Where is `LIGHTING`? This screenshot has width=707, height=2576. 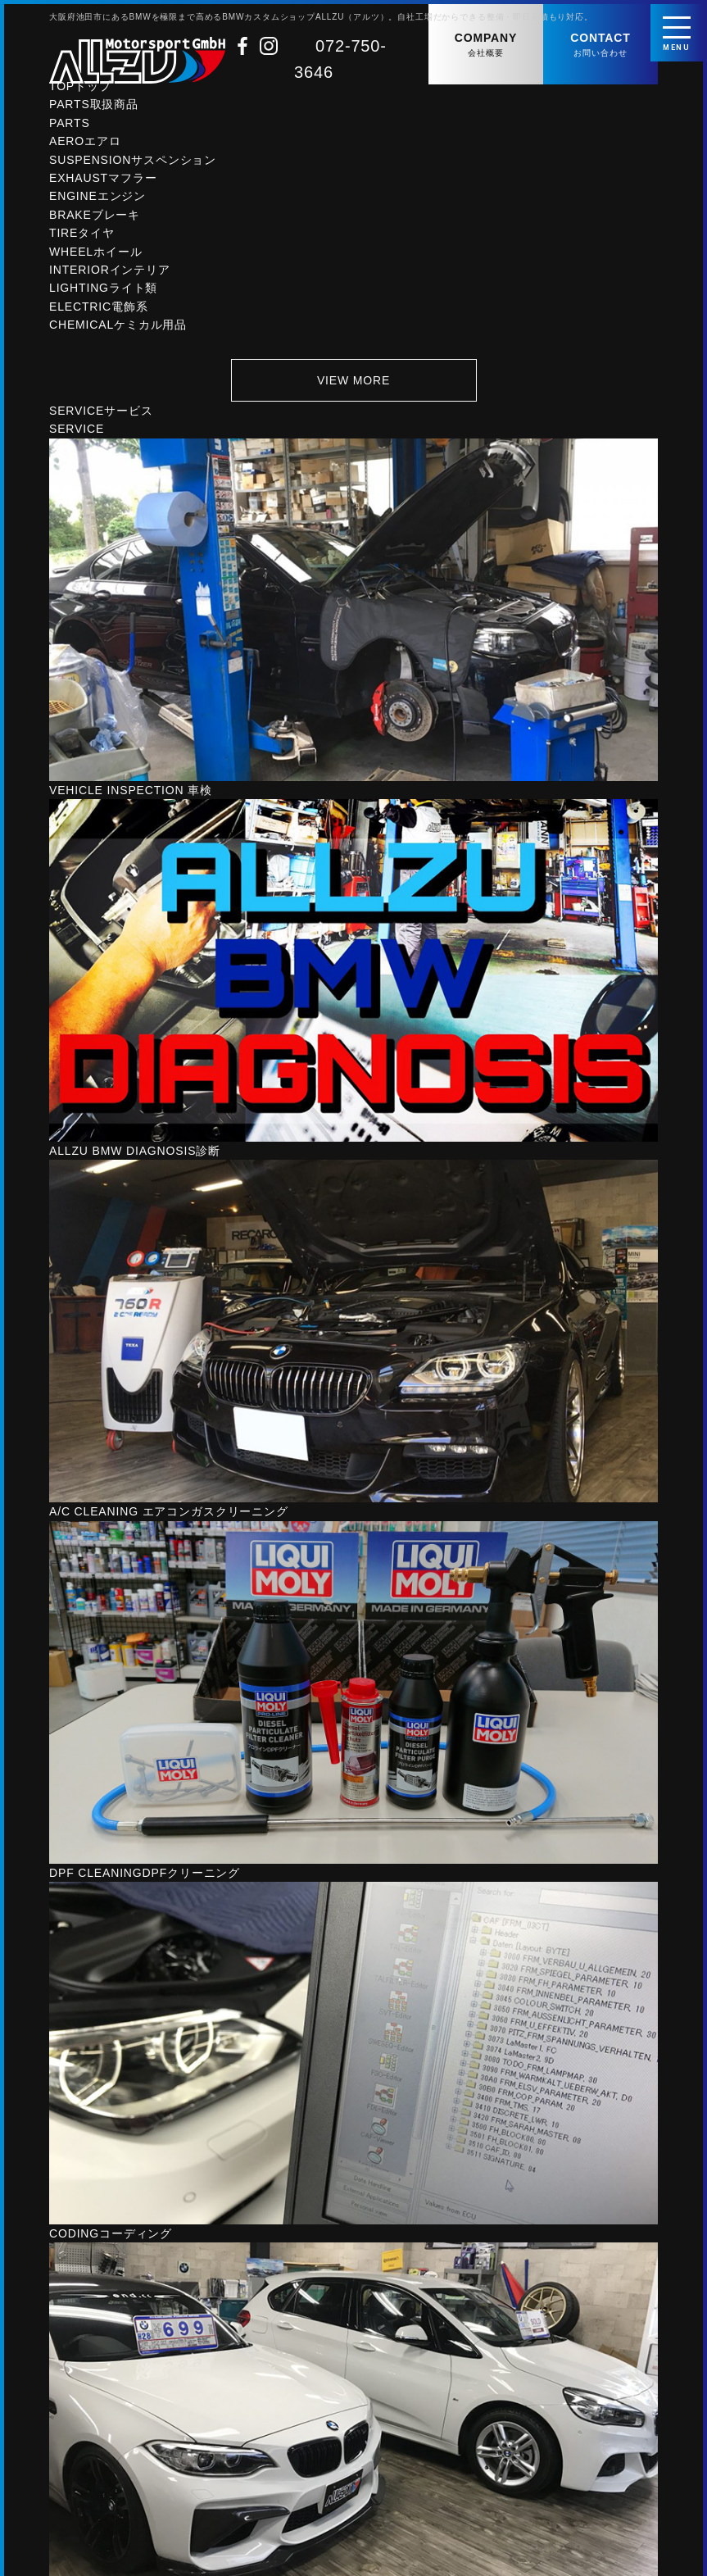
LIGHTING is located at coordinates (103, 294).